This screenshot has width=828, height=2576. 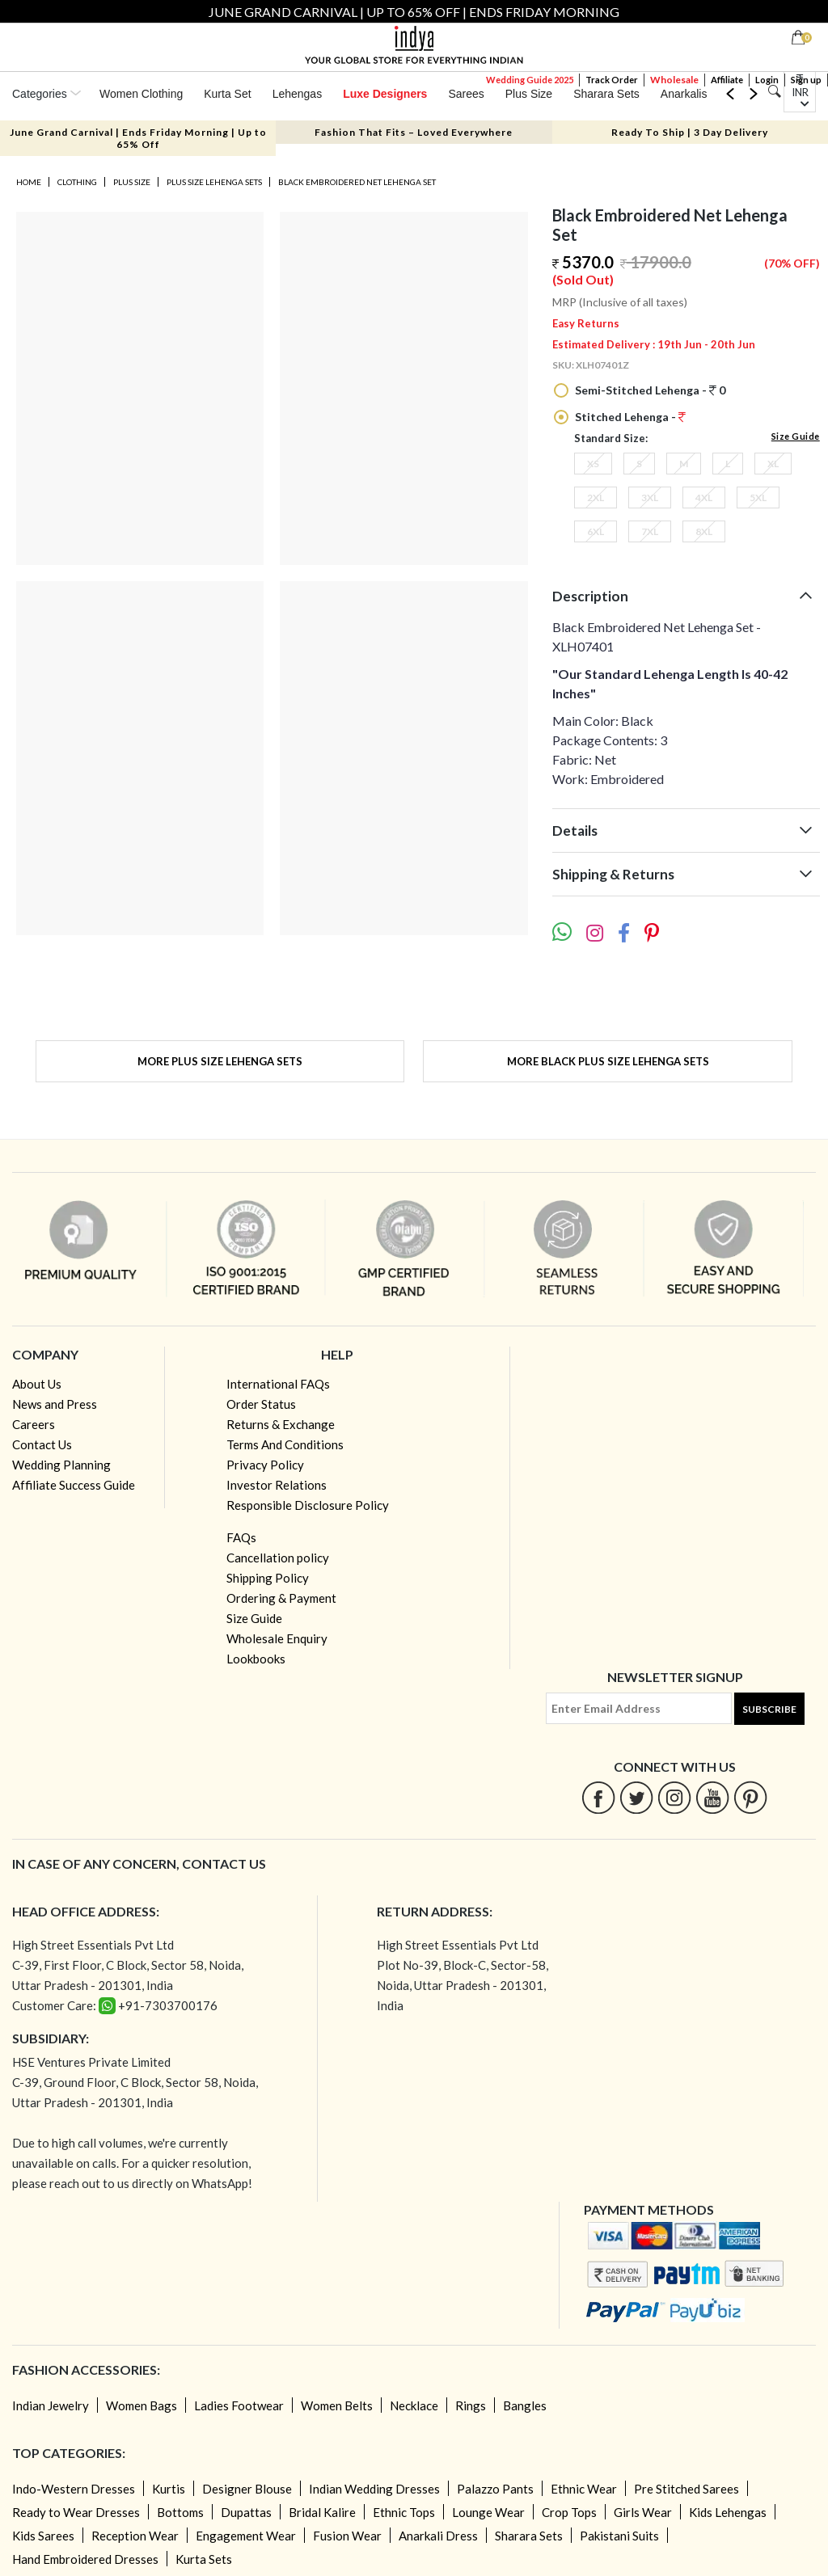 I want to click on Designer Blouse, so click(x=247, y=2488).